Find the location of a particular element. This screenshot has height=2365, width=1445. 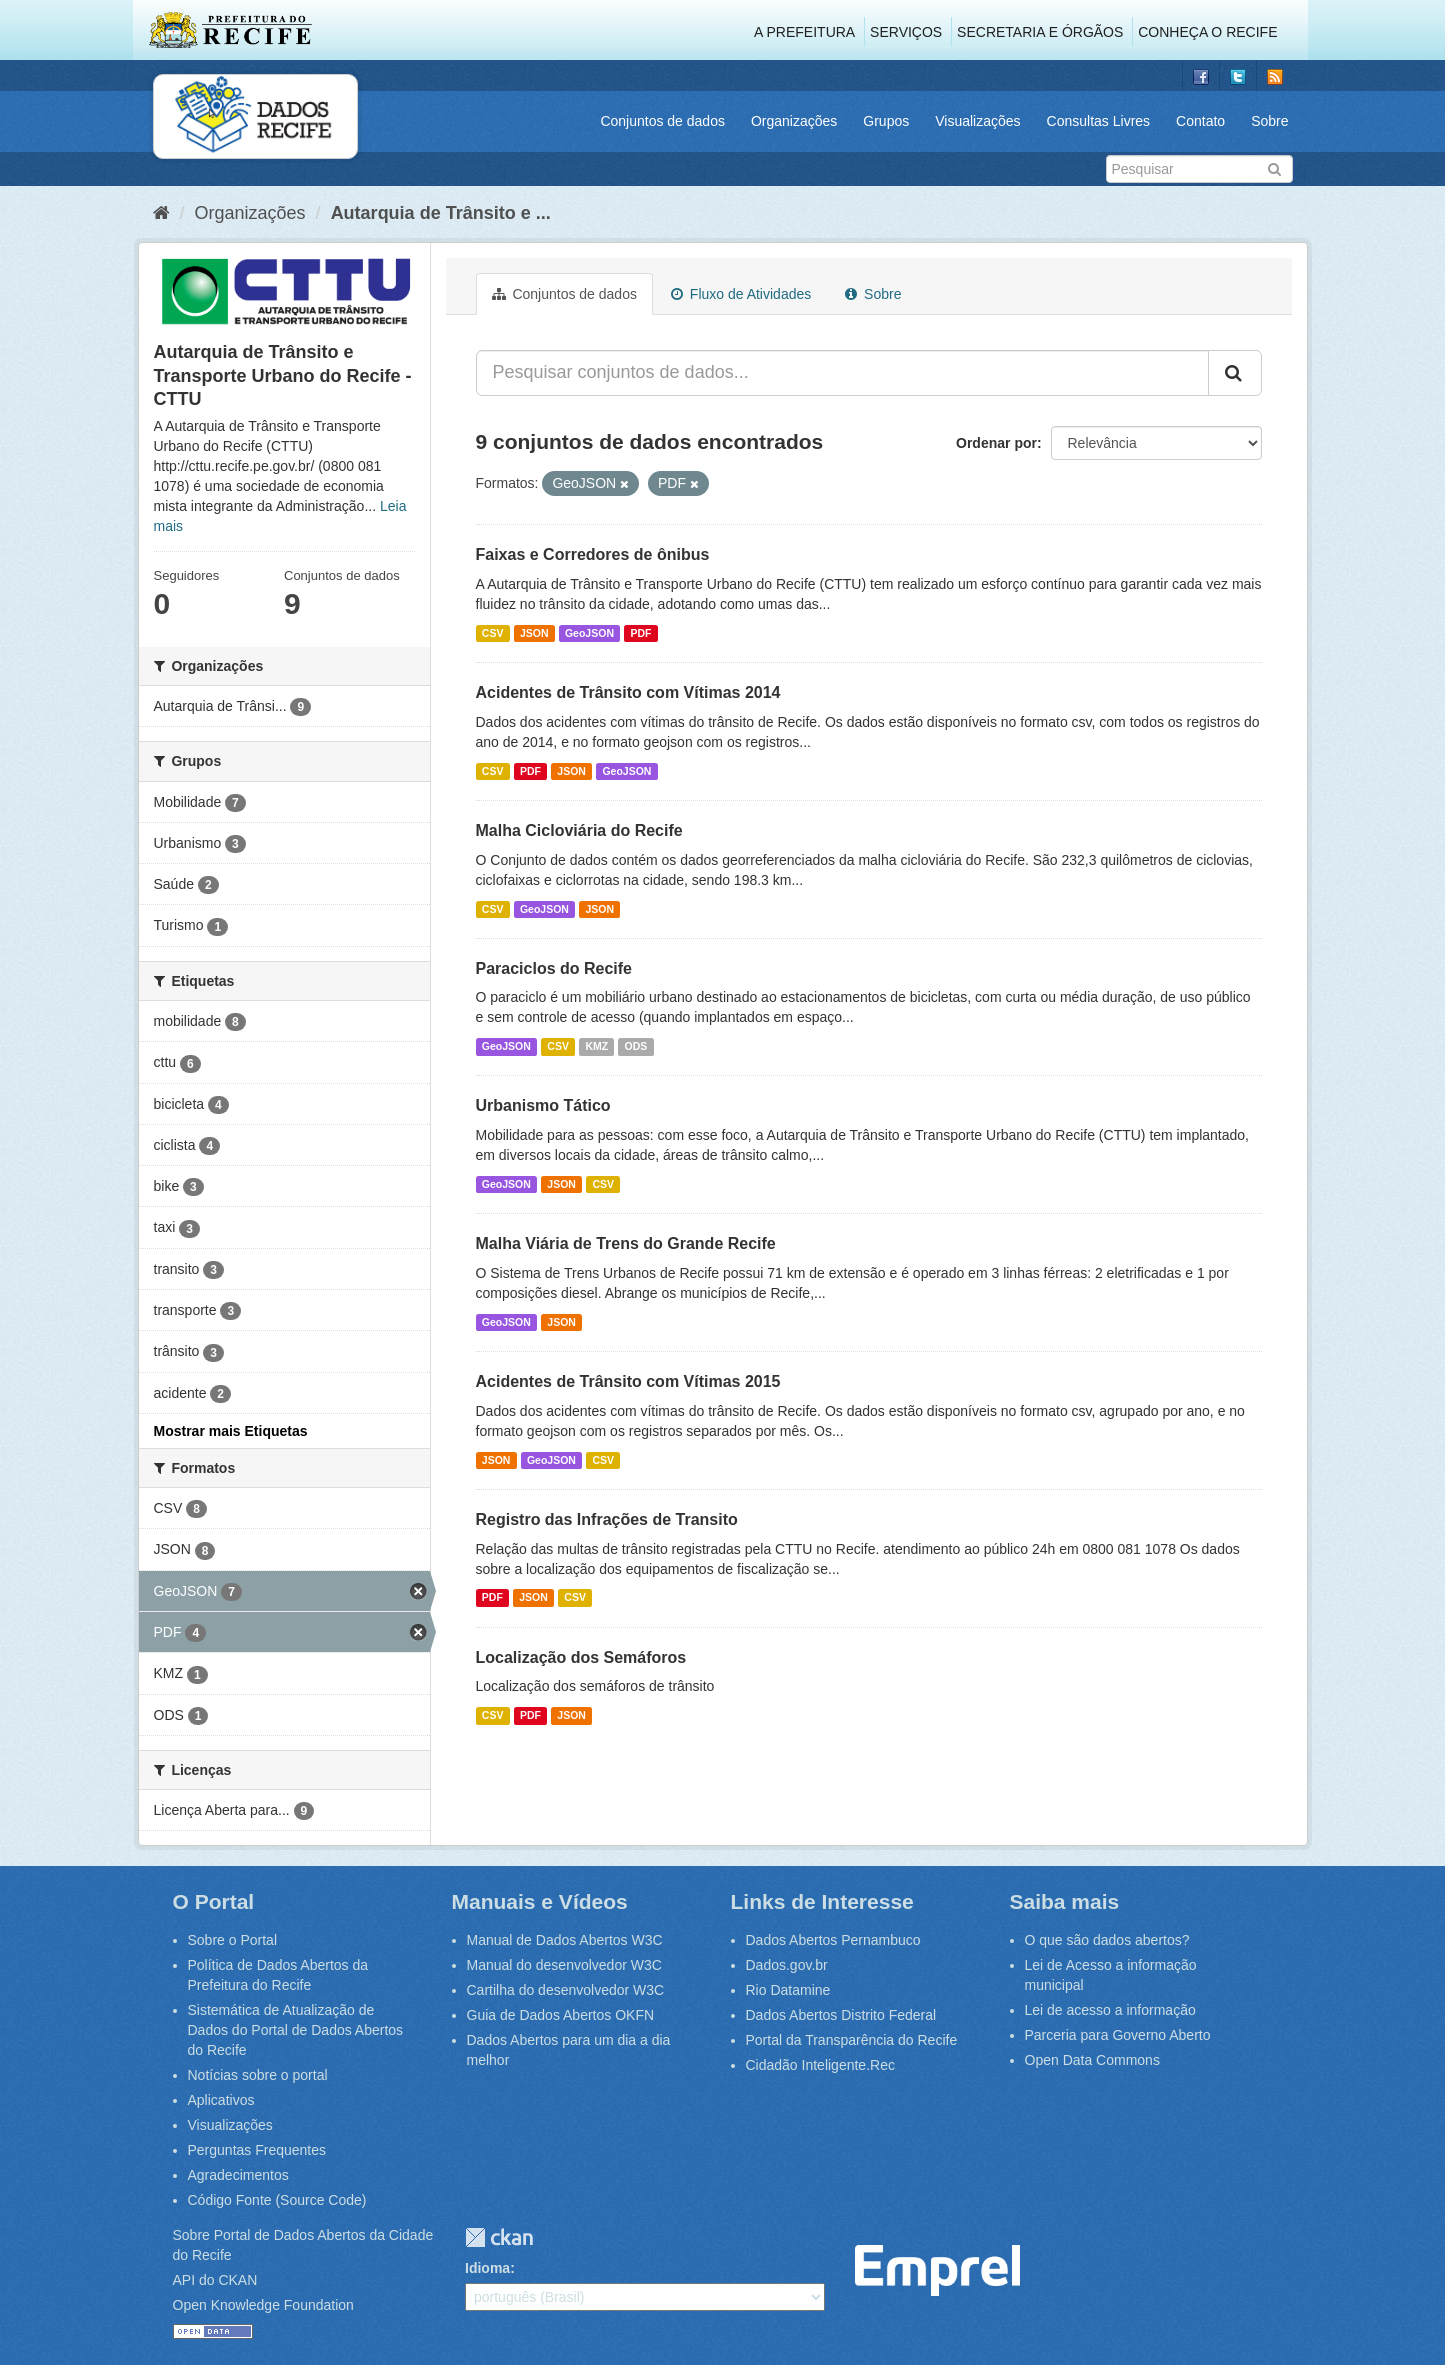

Secretaria e Órgãos is located at coordinates (1040, 32).